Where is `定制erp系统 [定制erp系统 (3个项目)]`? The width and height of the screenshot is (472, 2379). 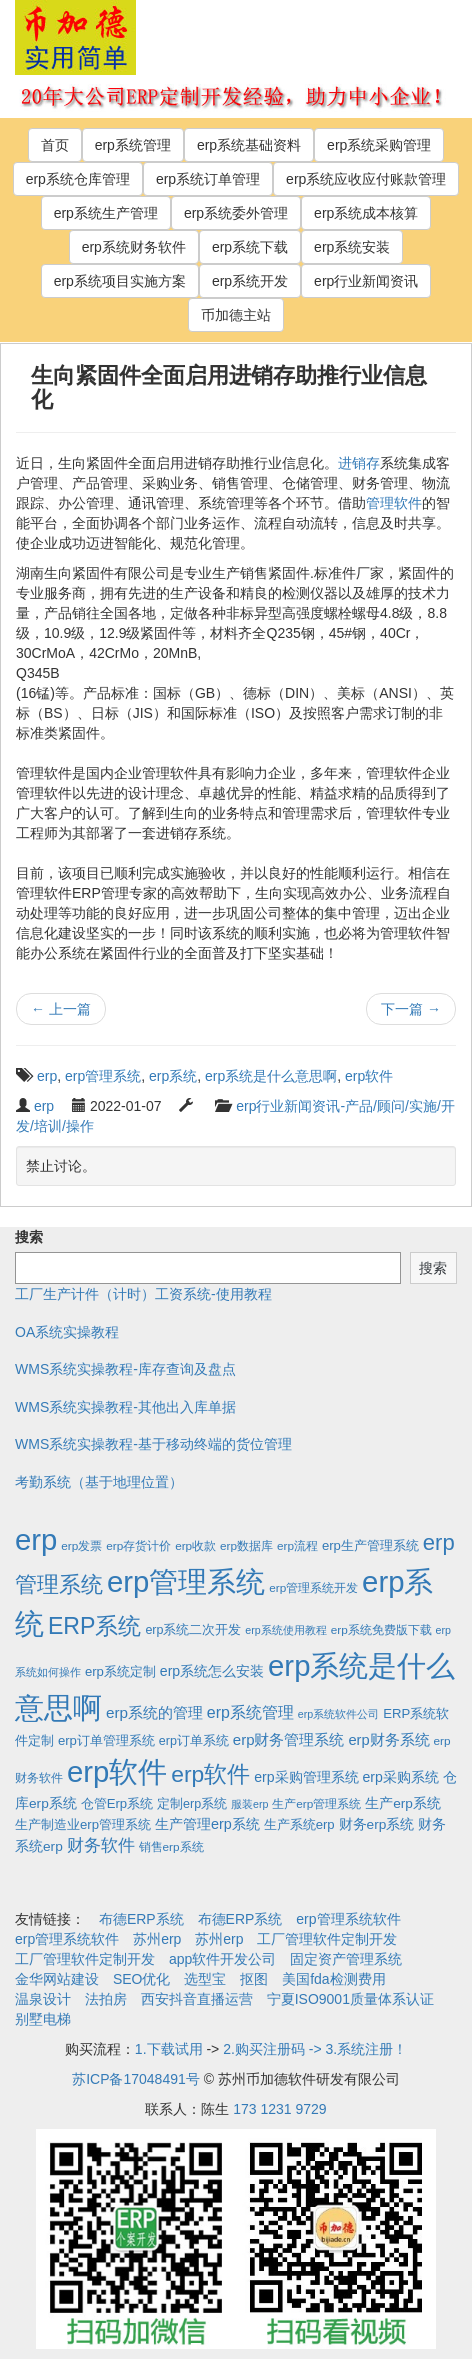
定制erp系统 [定制erp系统 (3个项目)] is located at coordinates (192, 1804).